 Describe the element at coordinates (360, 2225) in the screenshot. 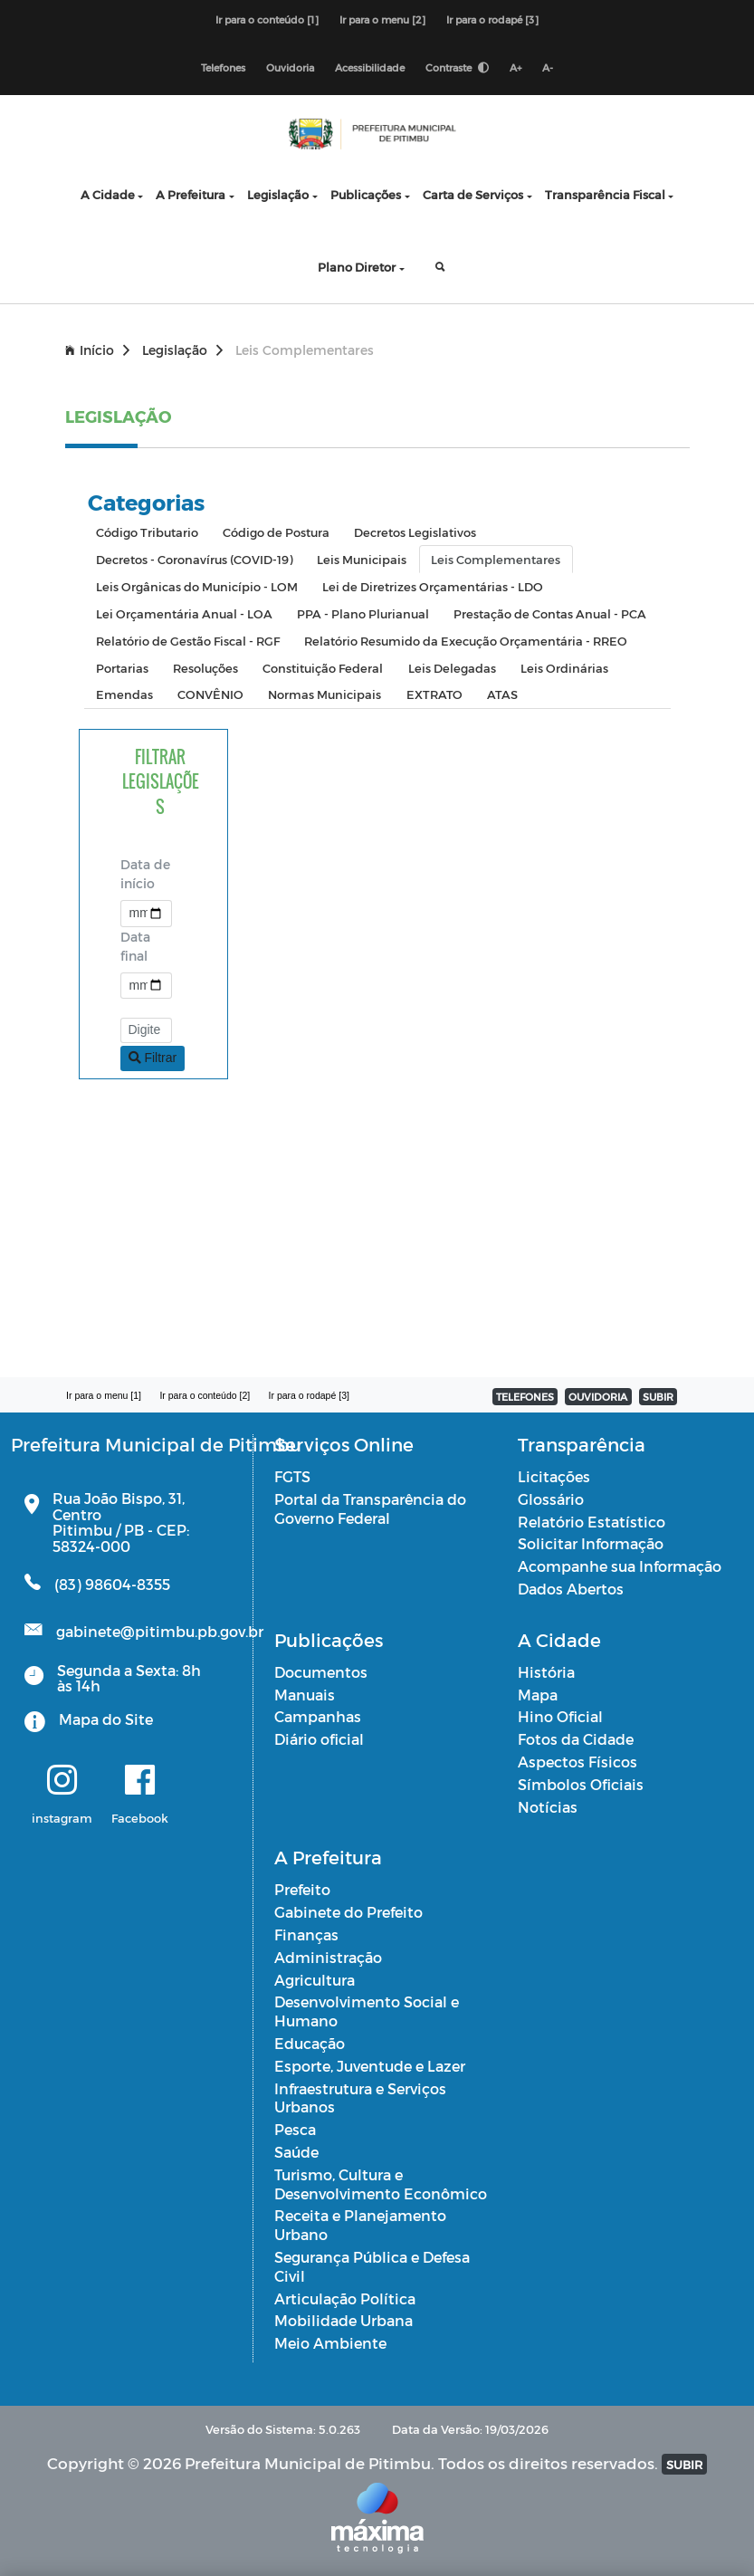

I see `Receita e Planejamento Urbano` at that location.